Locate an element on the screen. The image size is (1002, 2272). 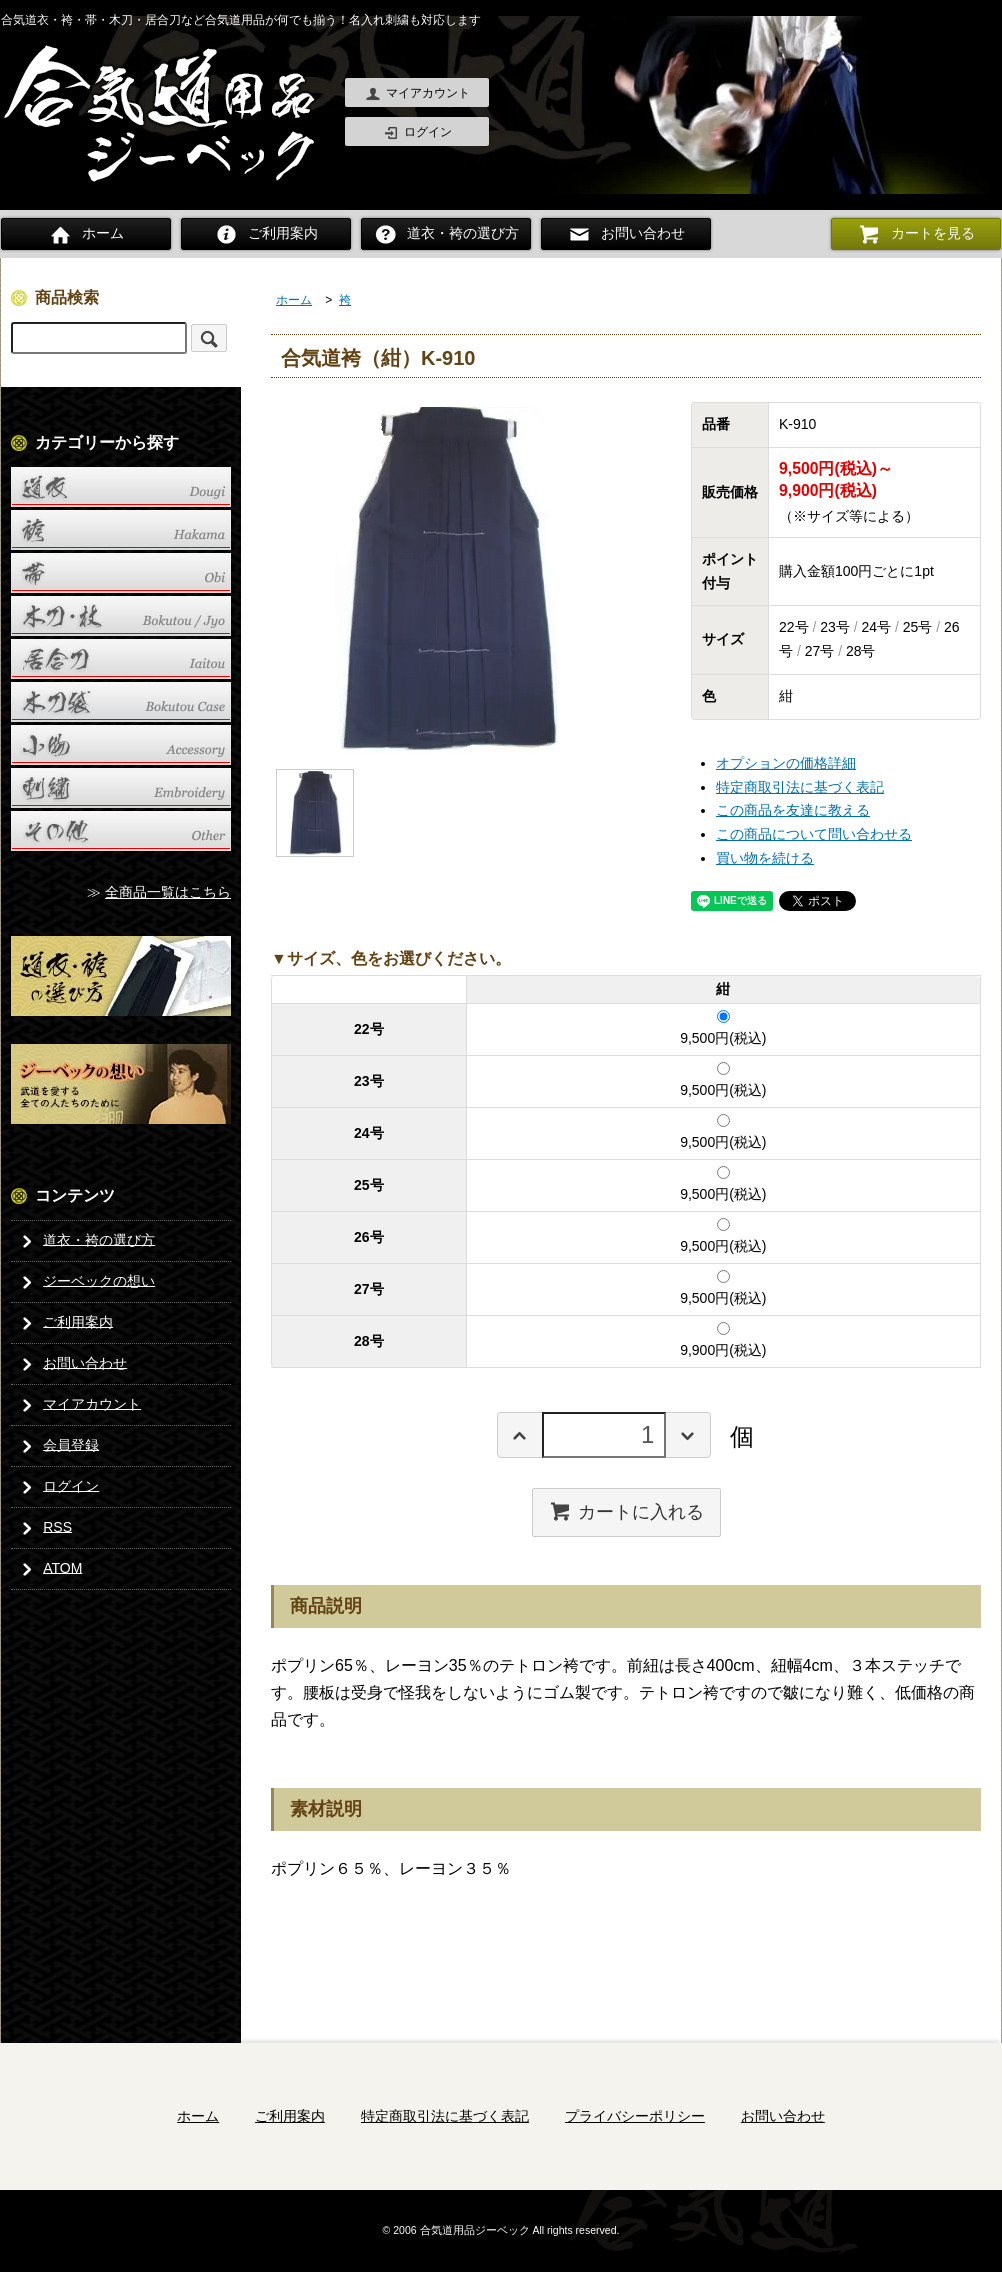
会員登録 is located at coordinates (56, 1445).